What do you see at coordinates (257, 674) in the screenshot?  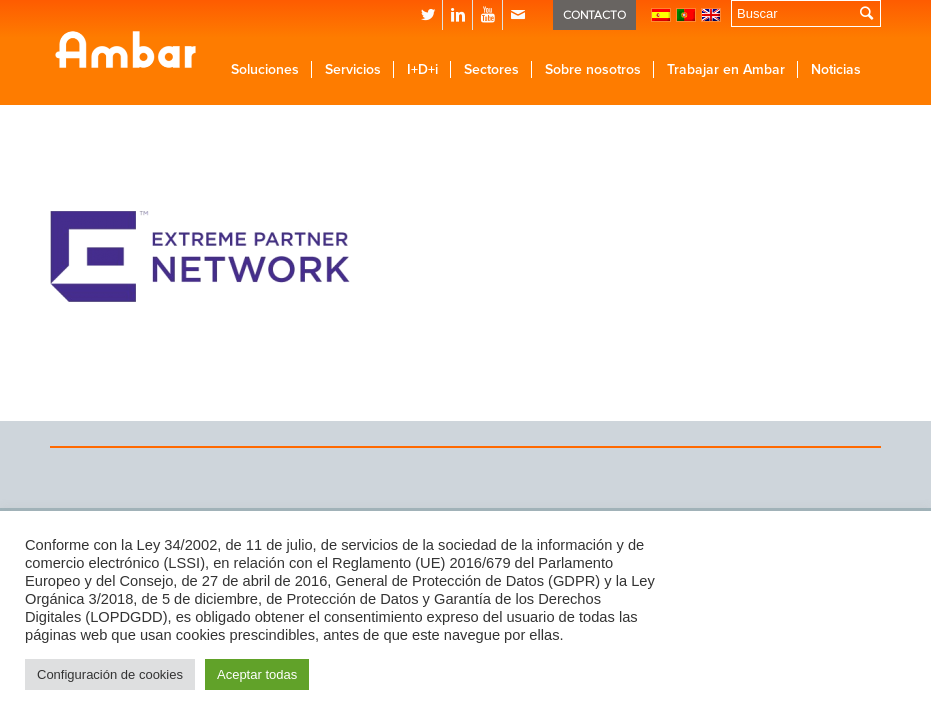 I see `Aceptar todas [button]` at bounding box center [257, 674].